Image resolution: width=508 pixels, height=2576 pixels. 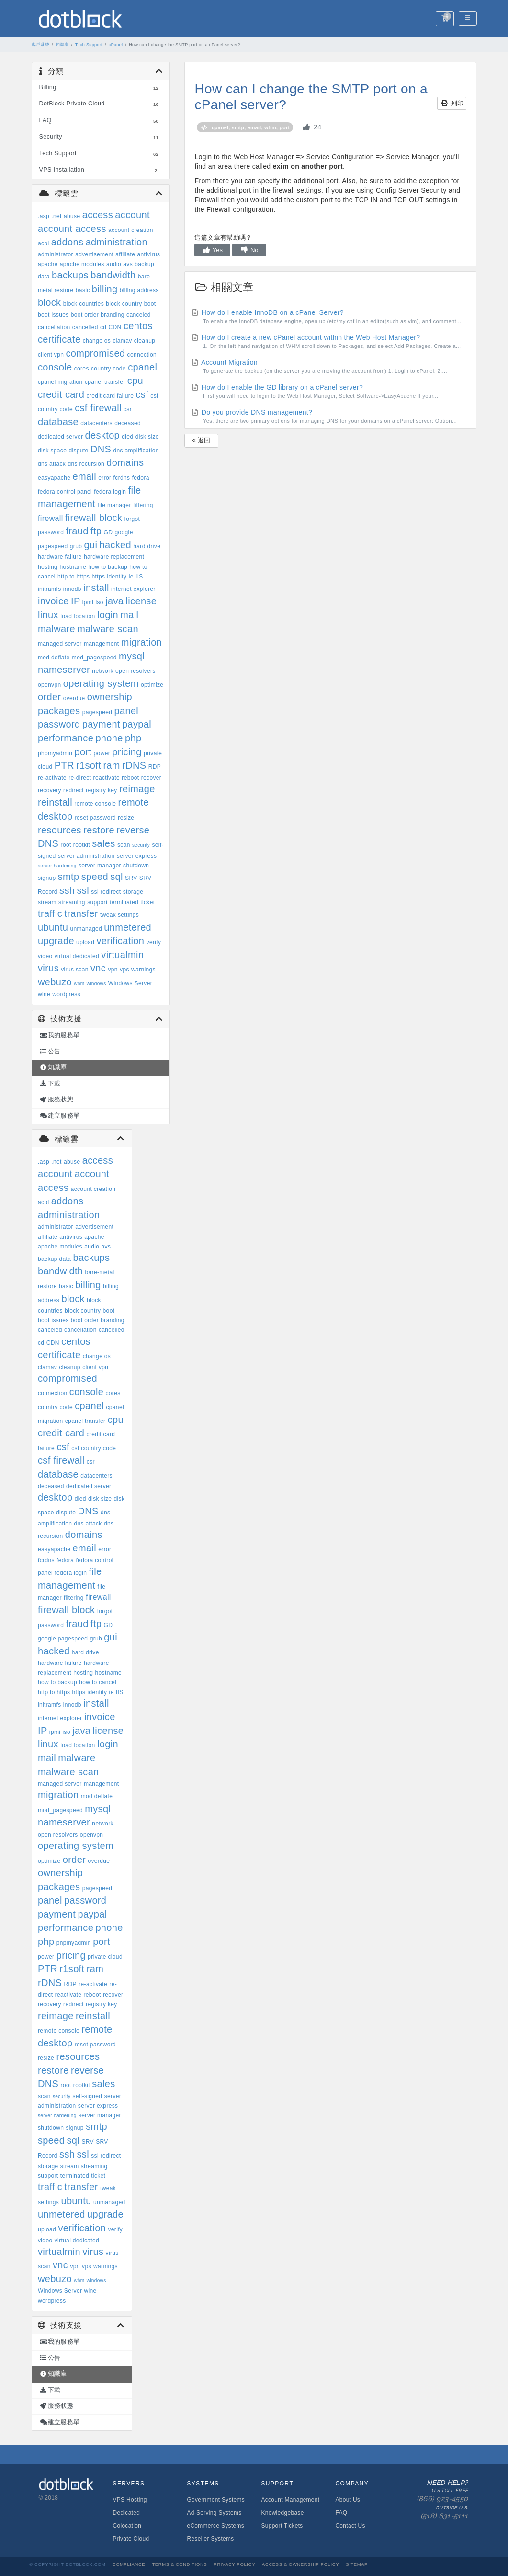 I want to click on Account Management, so click(x=290, y=2499).